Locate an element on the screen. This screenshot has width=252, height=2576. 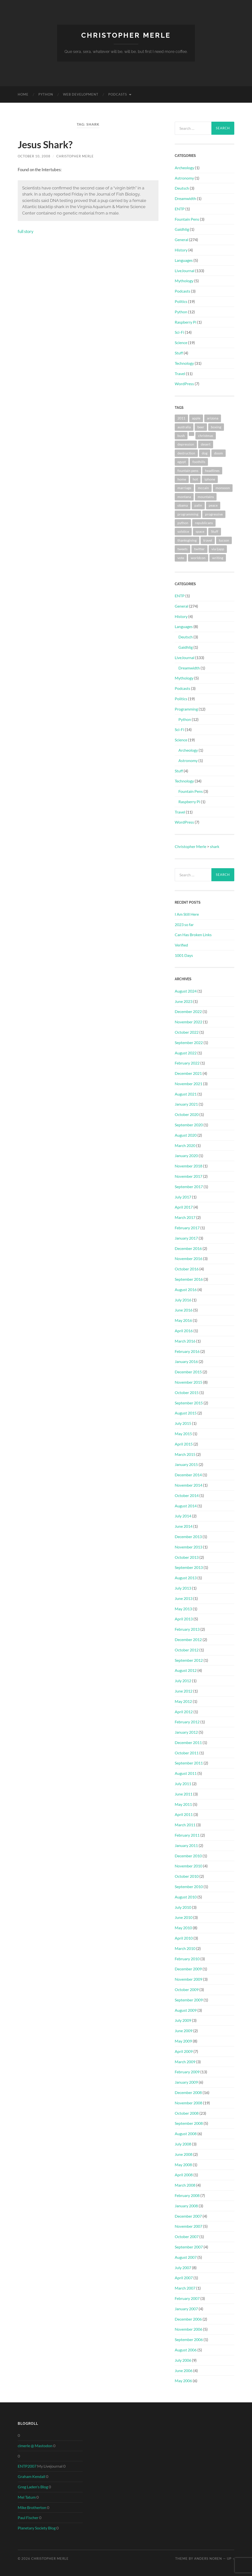
July 2007 is located at coordinates (183, 2267).